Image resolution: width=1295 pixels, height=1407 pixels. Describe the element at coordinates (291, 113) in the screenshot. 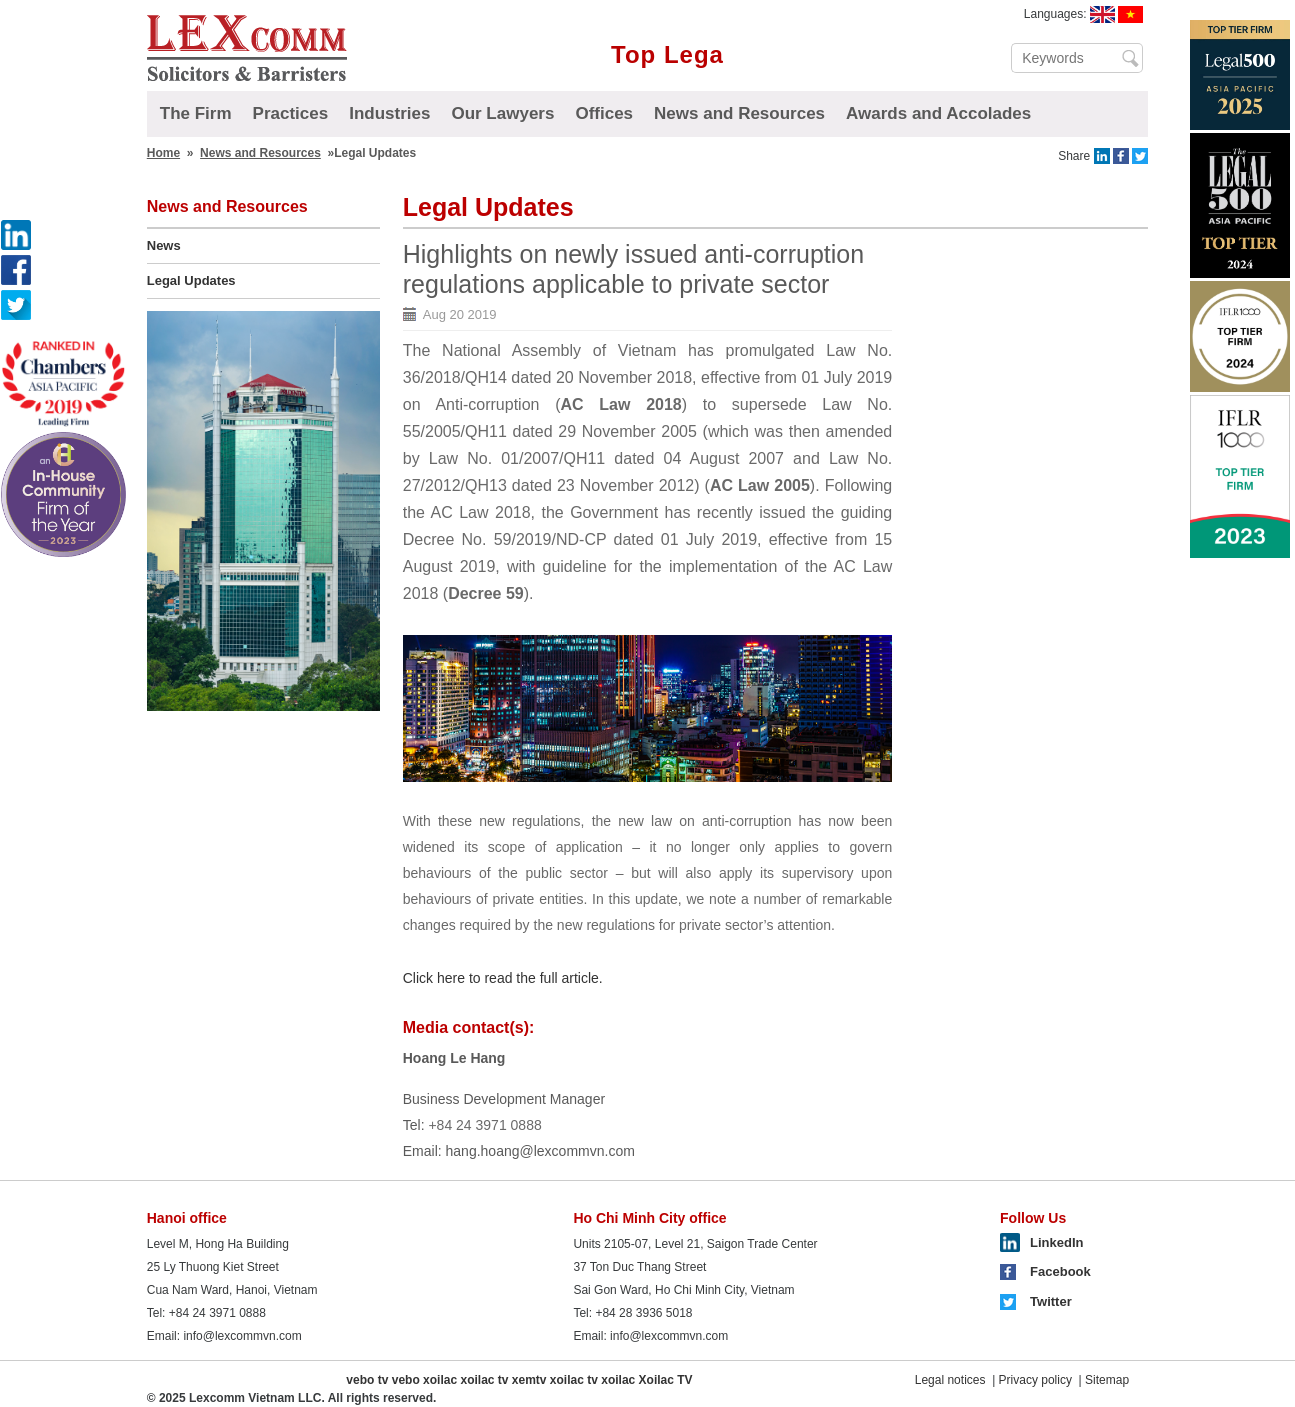

I see `Practices` at that location.